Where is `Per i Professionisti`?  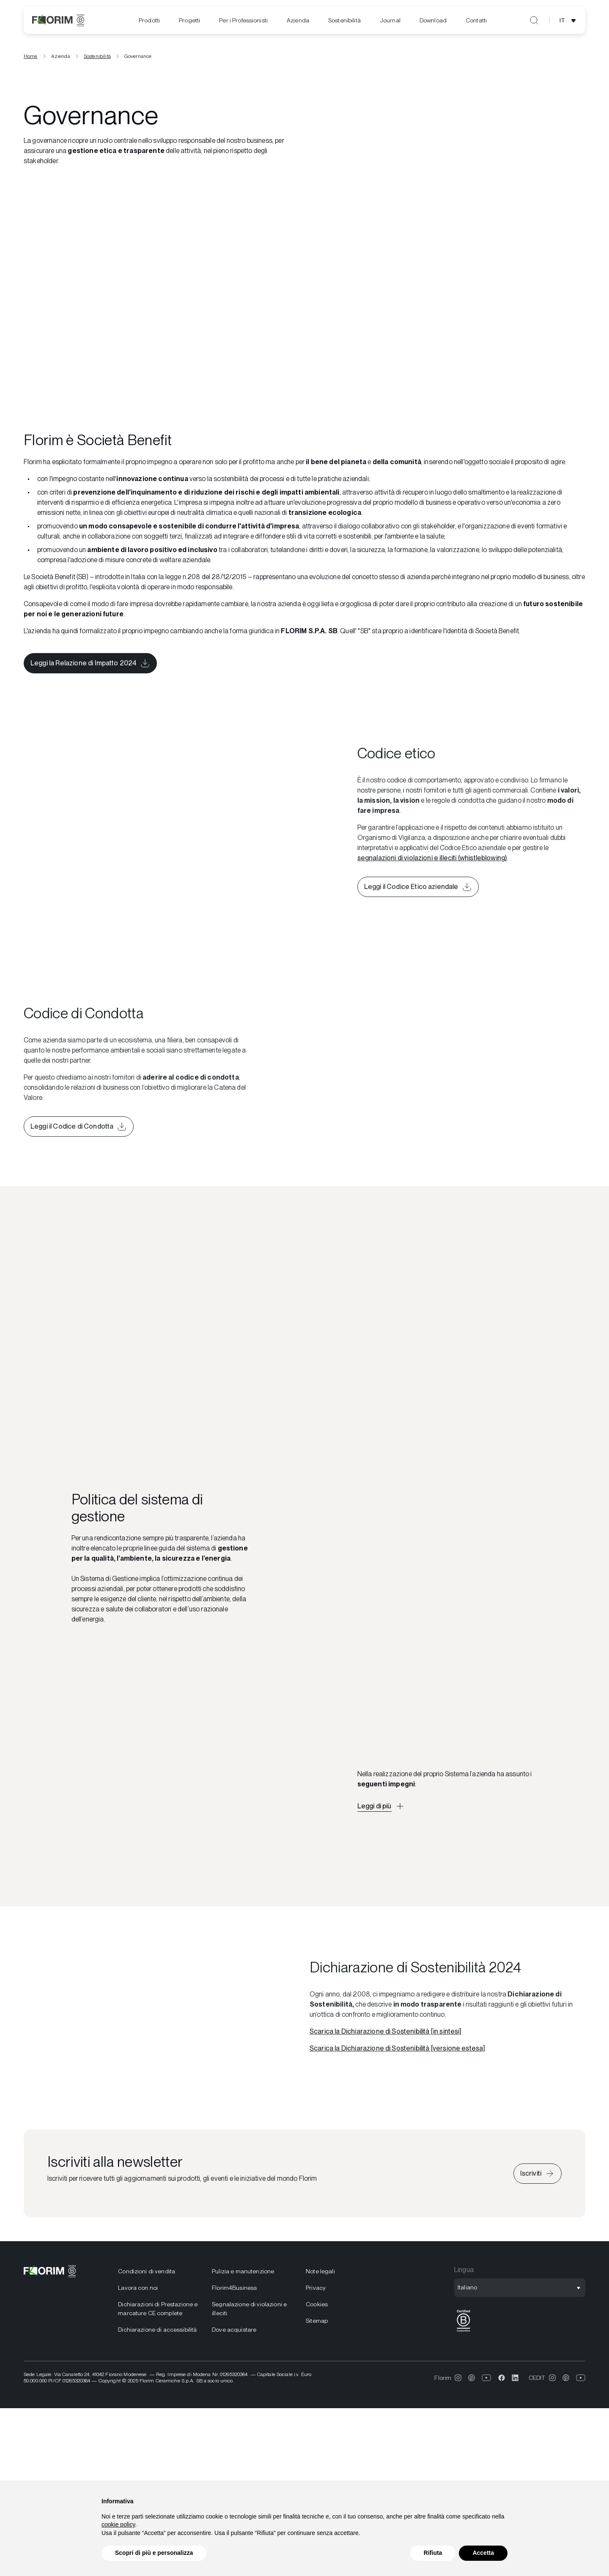 Per i Professionisti is located at coordinates (243, 20).